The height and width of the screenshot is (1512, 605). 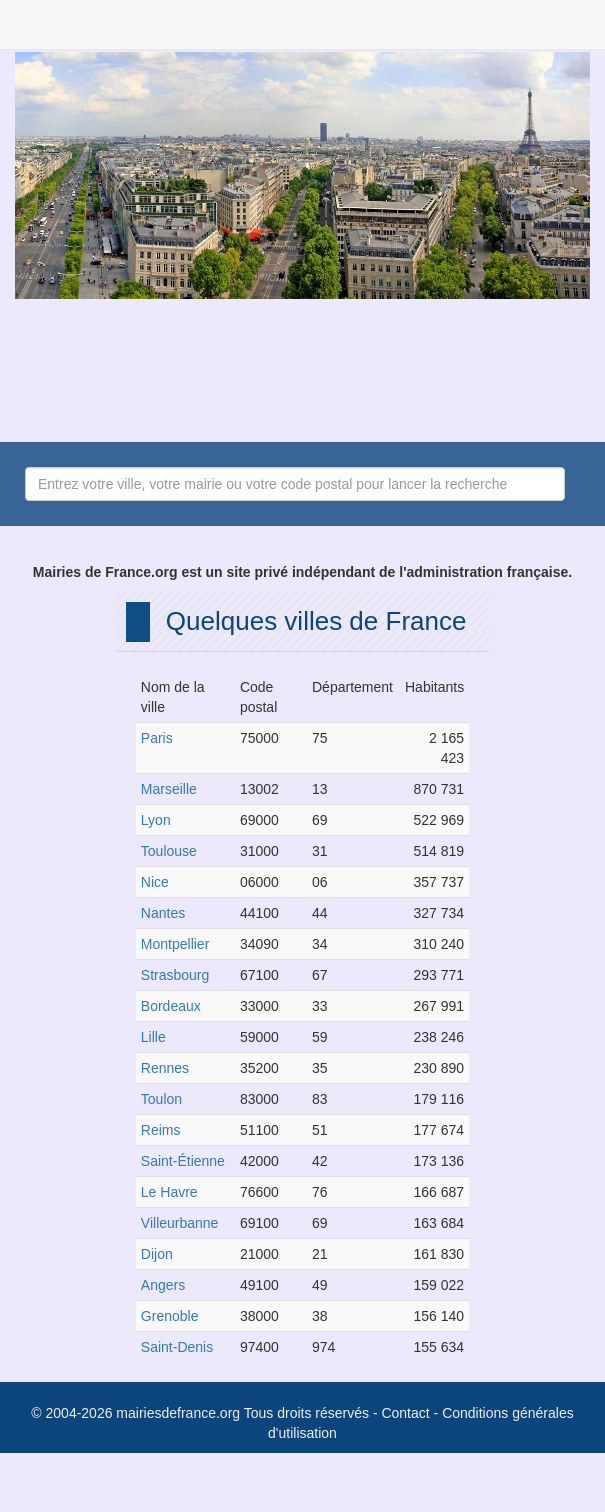 I want to click on Le Havre, so click(x=169, y=1192).